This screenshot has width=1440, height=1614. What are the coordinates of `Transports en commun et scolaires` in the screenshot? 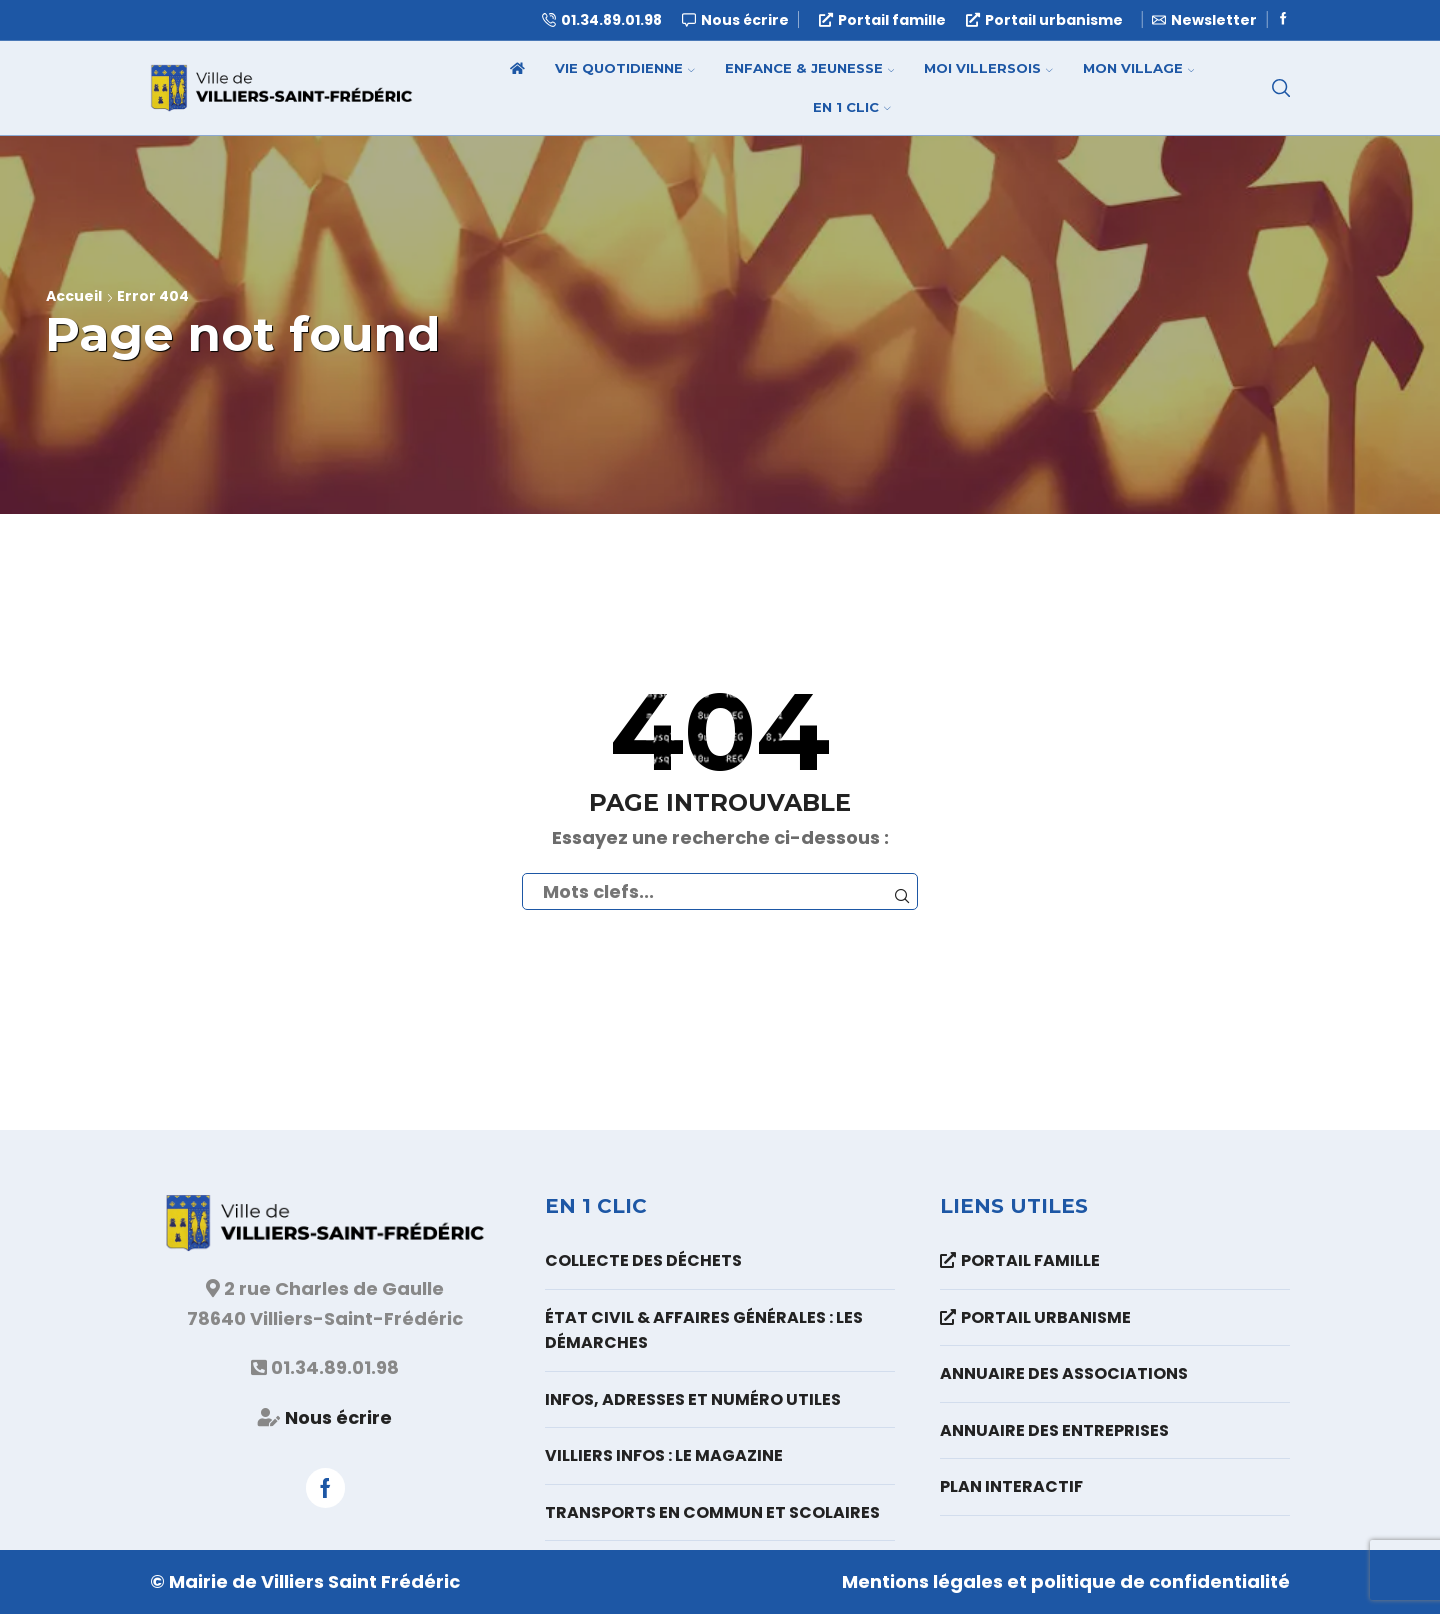 It's located at (712, 1512).